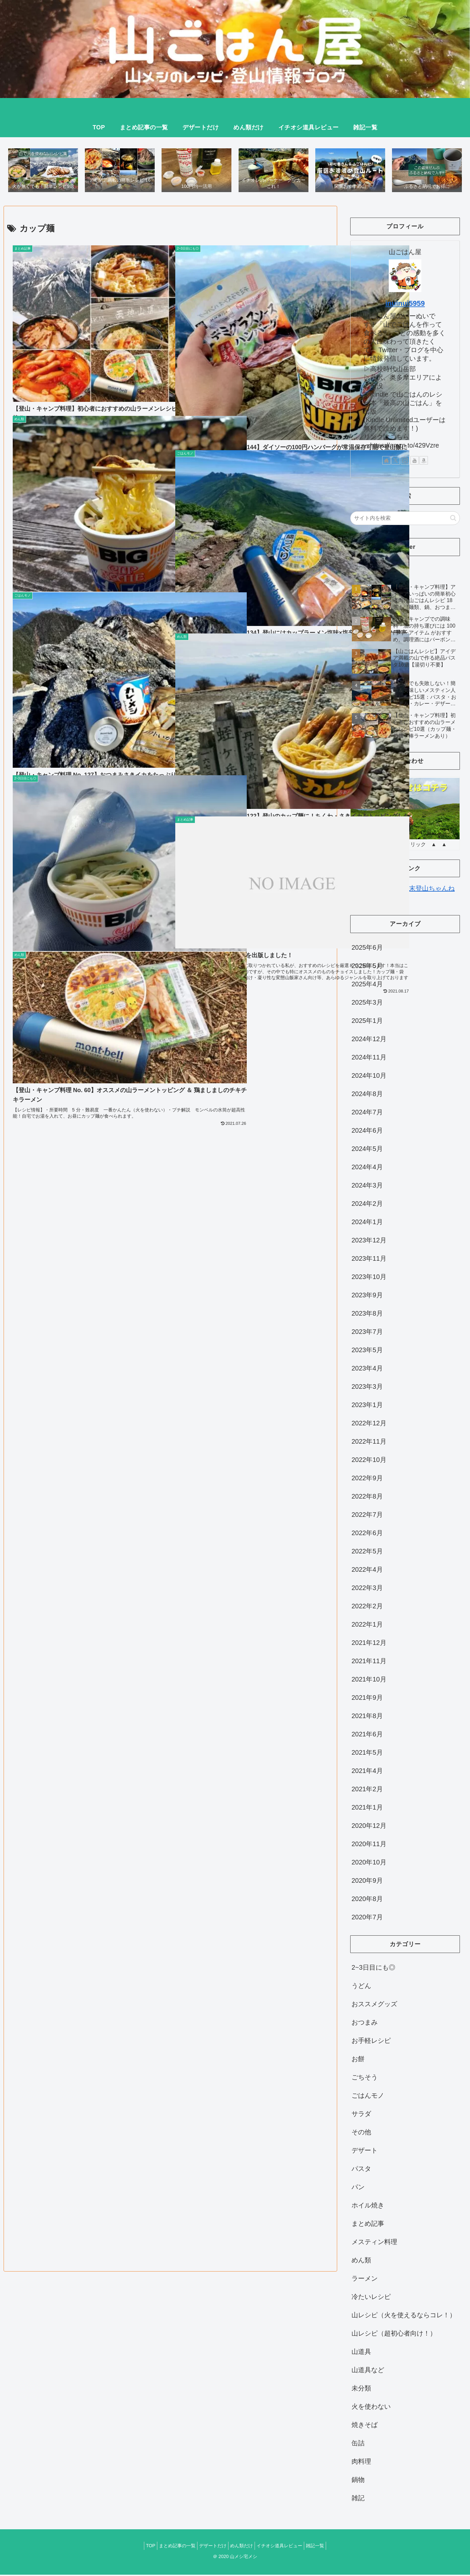  I want to click on inuinui5959, so click(405, 305).